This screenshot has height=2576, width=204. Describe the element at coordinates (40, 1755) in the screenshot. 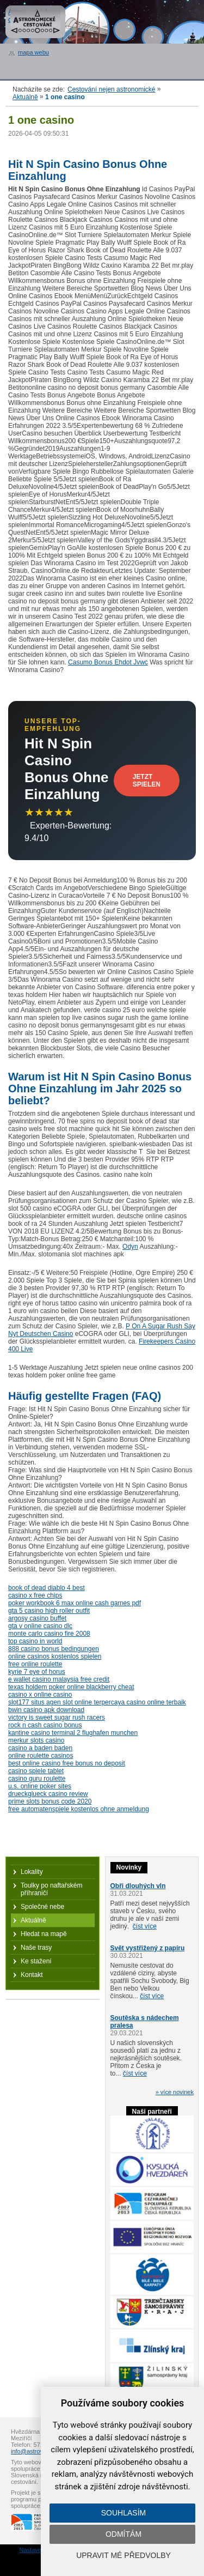

I see `online roulette casinos` at that location.